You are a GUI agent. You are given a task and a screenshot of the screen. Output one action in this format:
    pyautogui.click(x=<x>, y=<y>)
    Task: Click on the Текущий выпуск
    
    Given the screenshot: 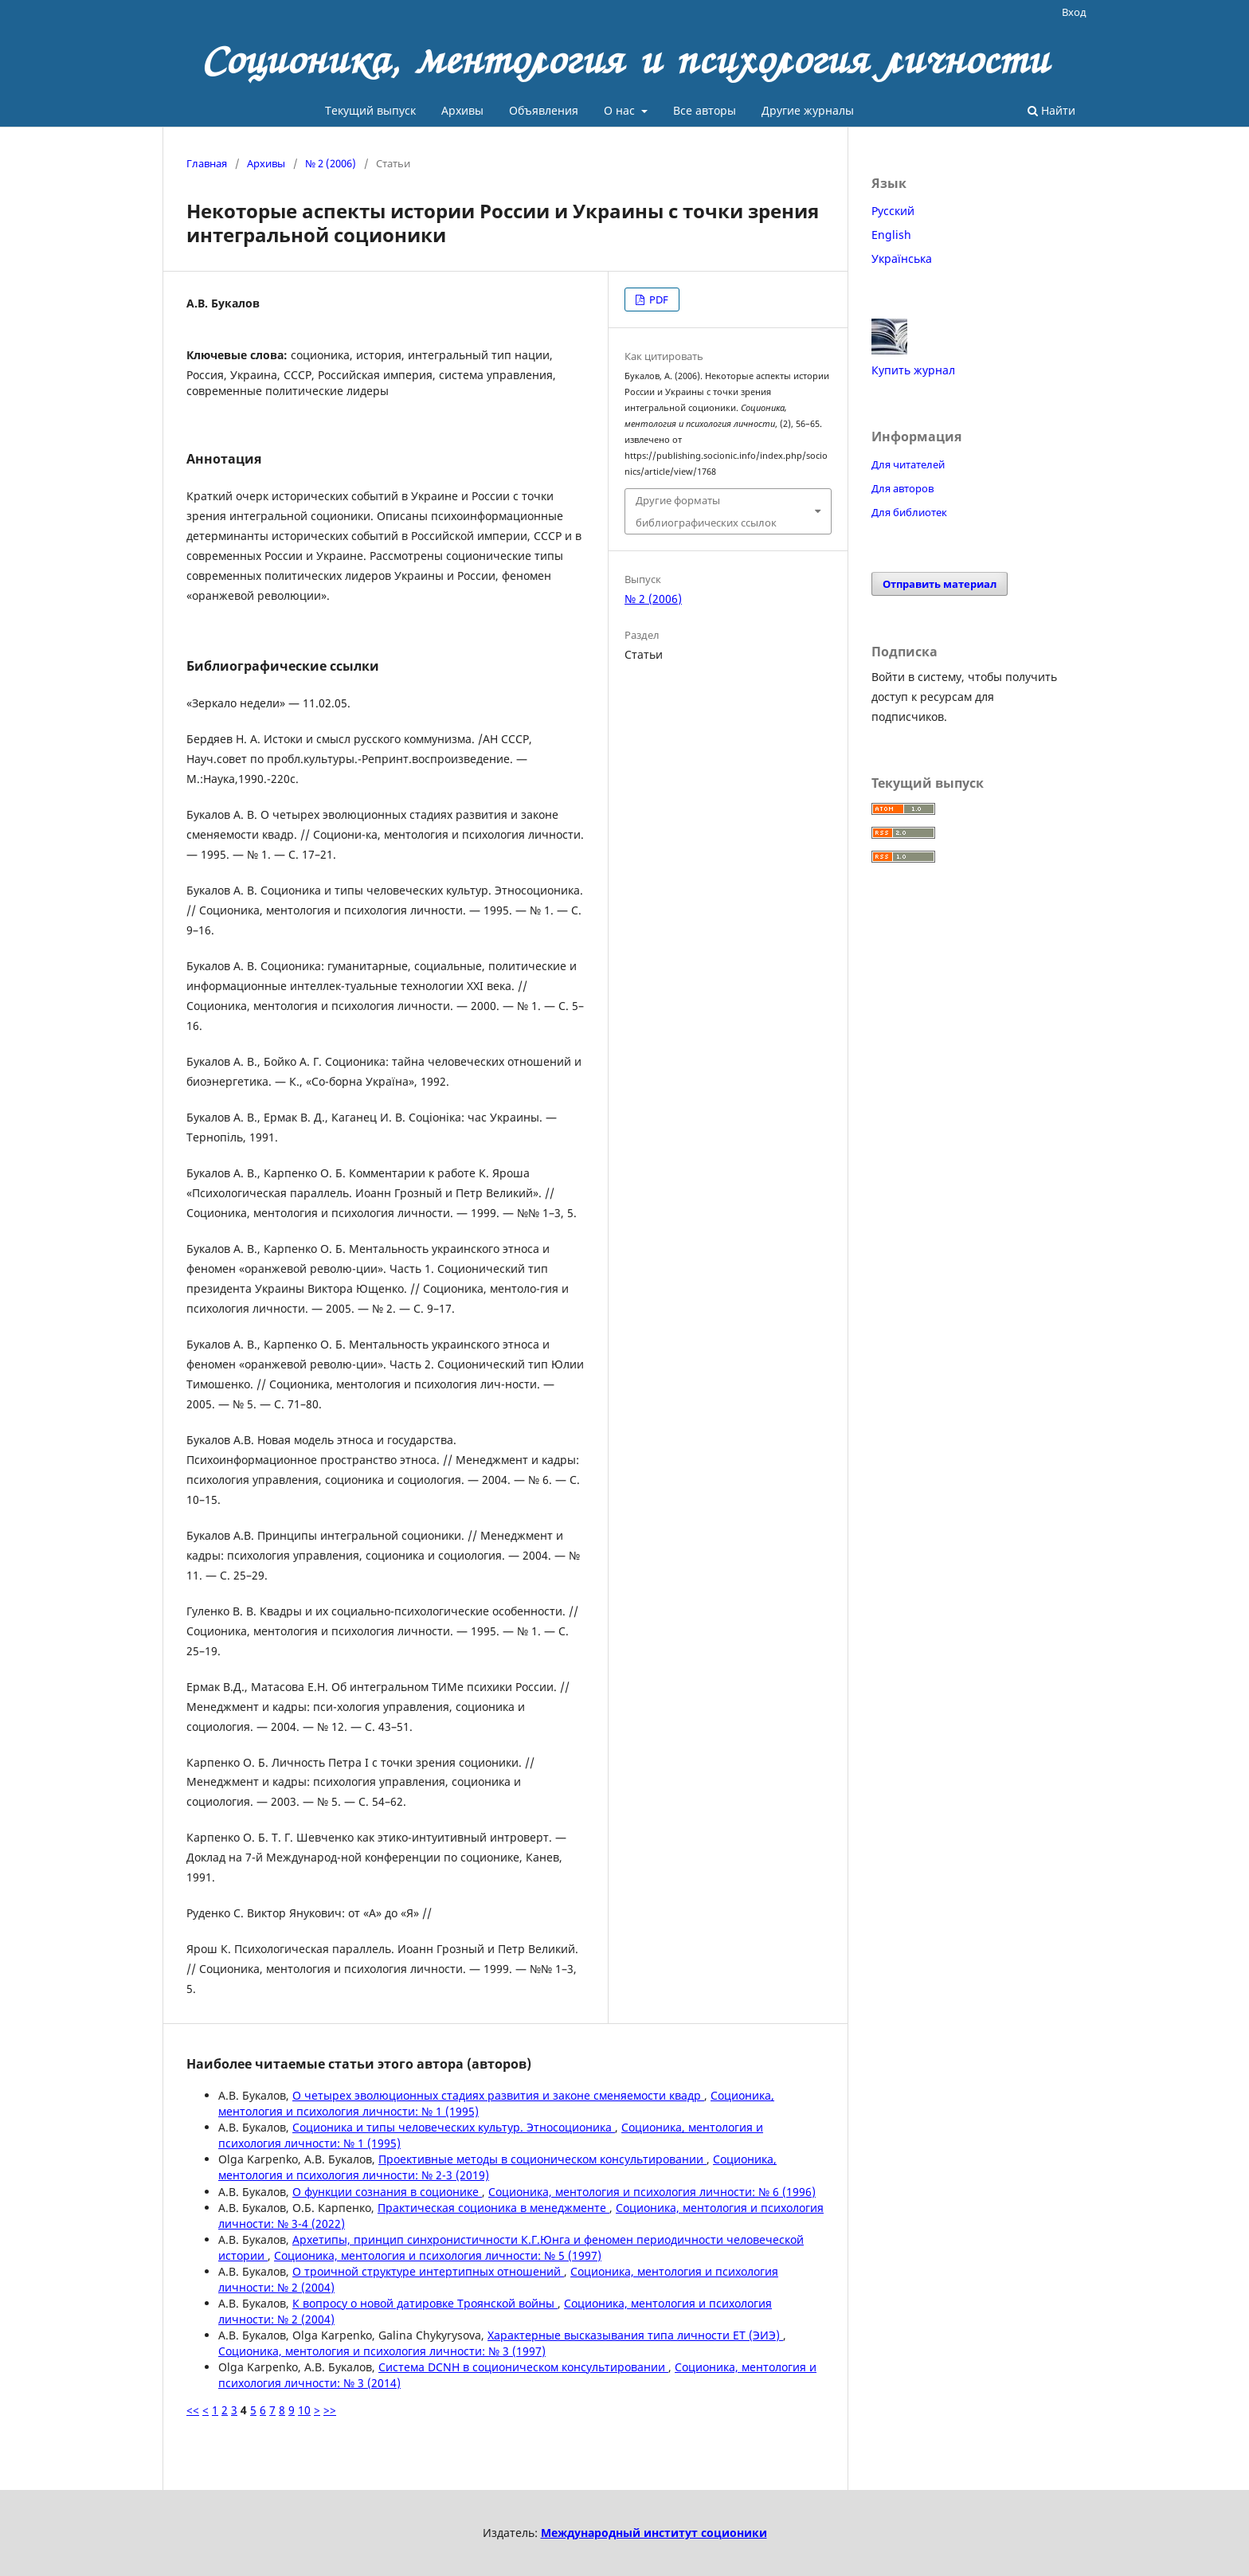 What is the action you would take?
    pyautogui.click(x=370, y=110)
    